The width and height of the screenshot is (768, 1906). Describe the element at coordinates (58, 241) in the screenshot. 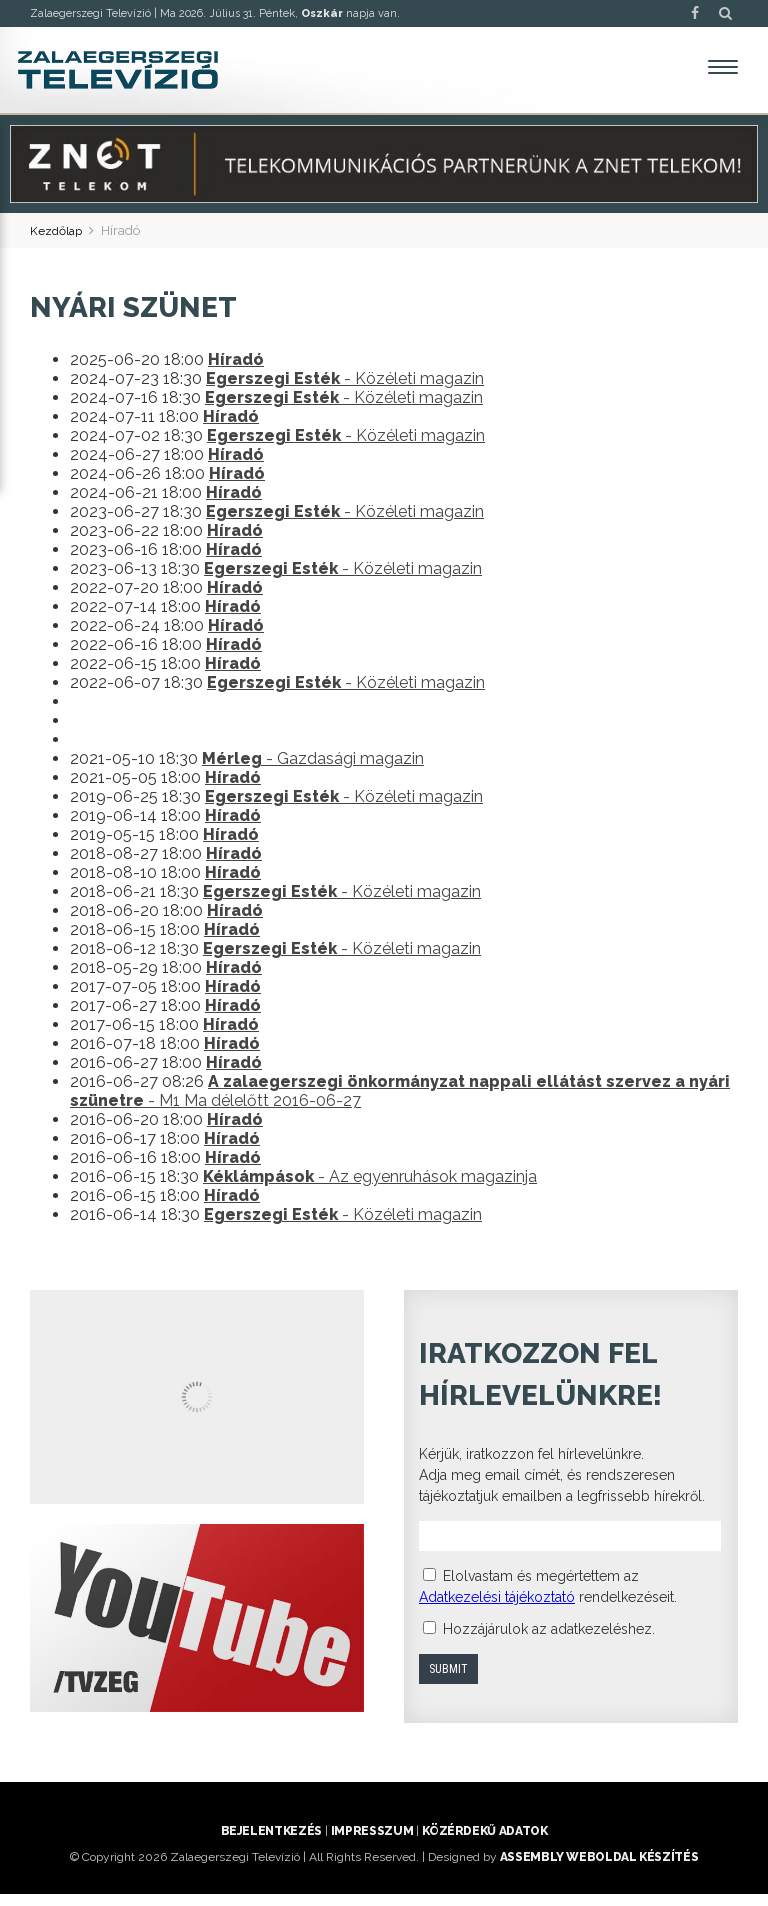

I see `Kezdőlap` at that location.